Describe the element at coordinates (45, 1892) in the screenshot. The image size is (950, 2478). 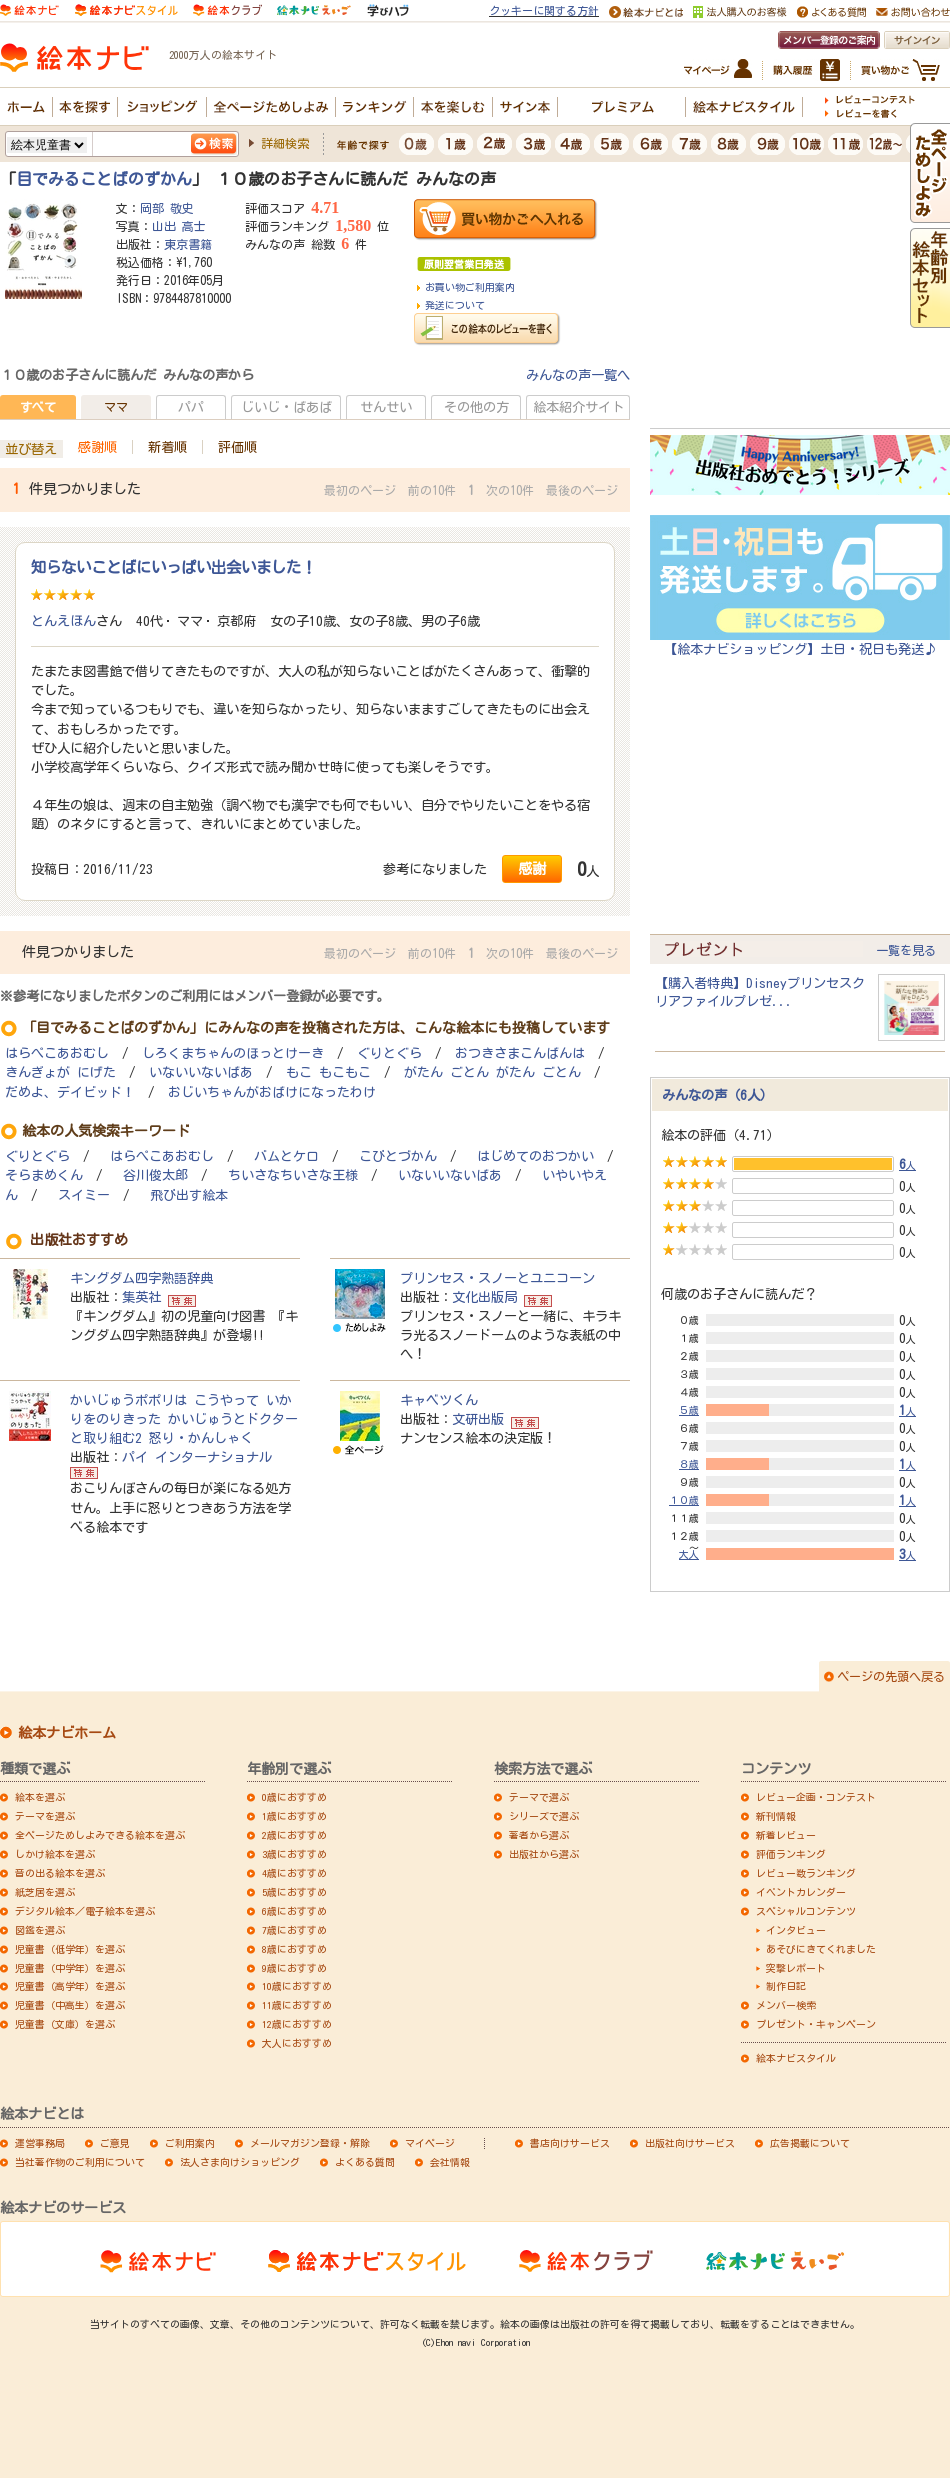
I see `紙芝居を選ぶ` at that location.